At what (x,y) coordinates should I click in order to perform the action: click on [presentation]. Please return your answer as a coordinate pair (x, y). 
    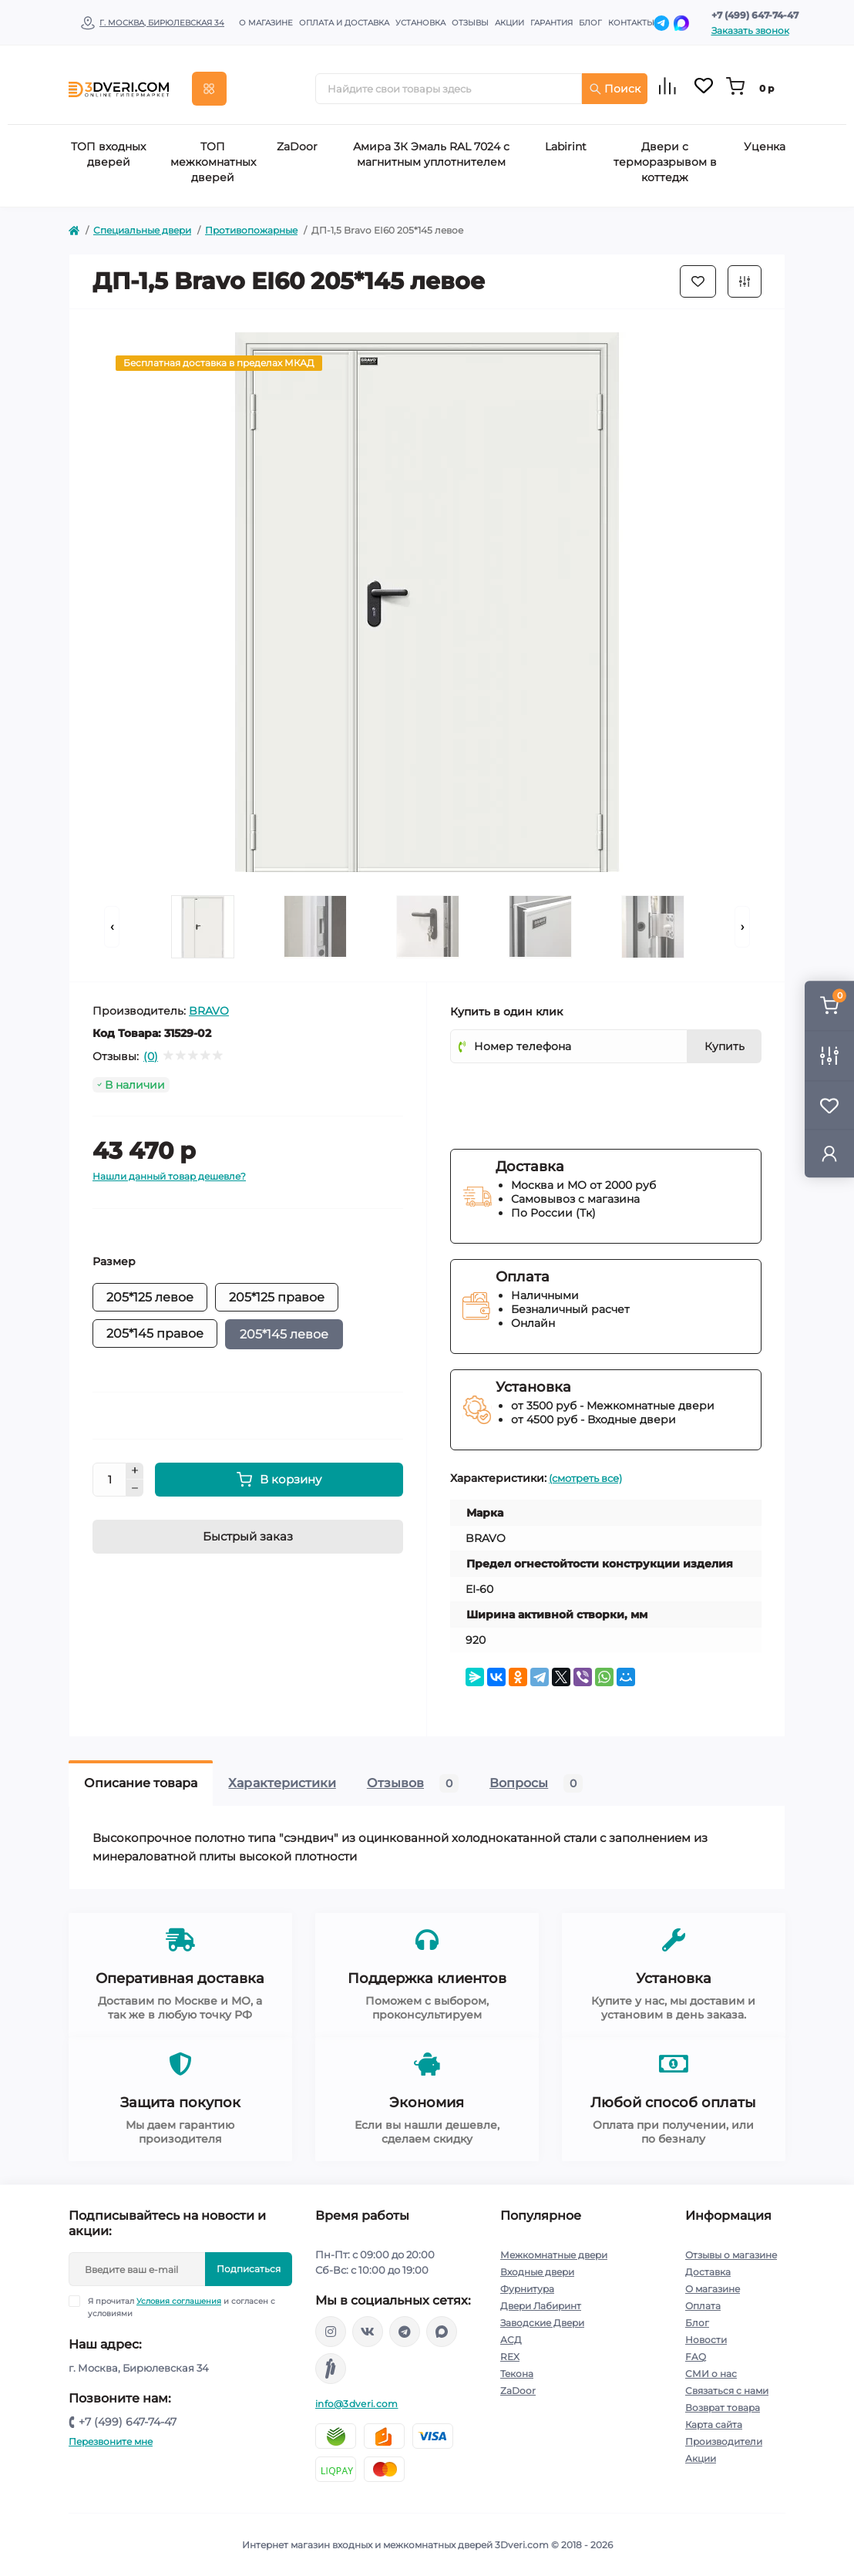
    Looking at the image, I should click on (567, 1097).